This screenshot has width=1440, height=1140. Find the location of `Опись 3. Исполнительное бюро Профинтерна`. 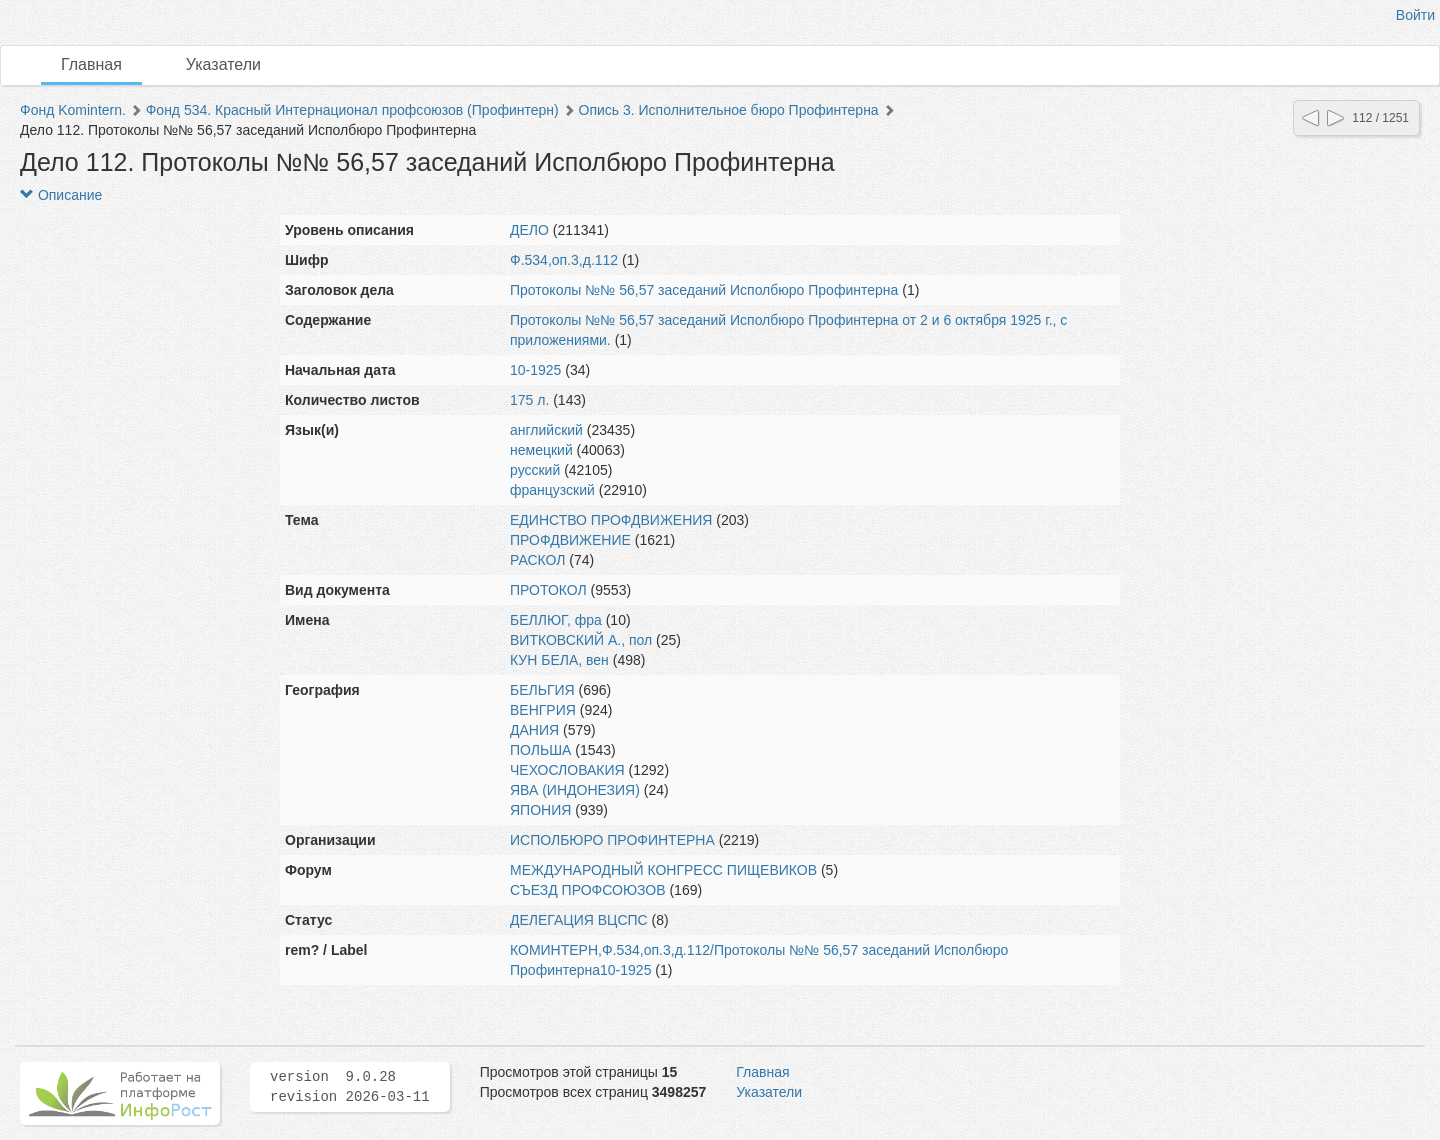

Опись 3. Исполнительное бюро Профинтерна is located at coordinates (729, 110).